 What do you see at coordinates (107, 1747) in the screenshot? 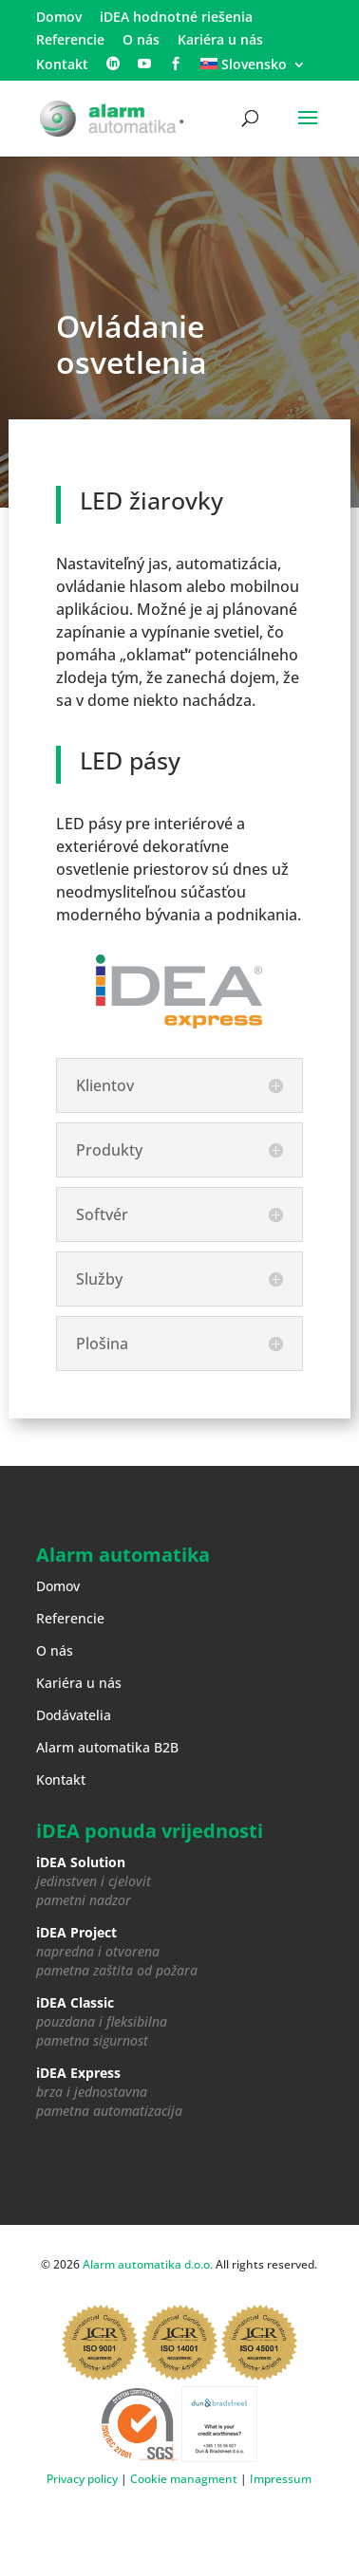
I see `Alarm automatika B2B` at bounding box center [107, 1747].